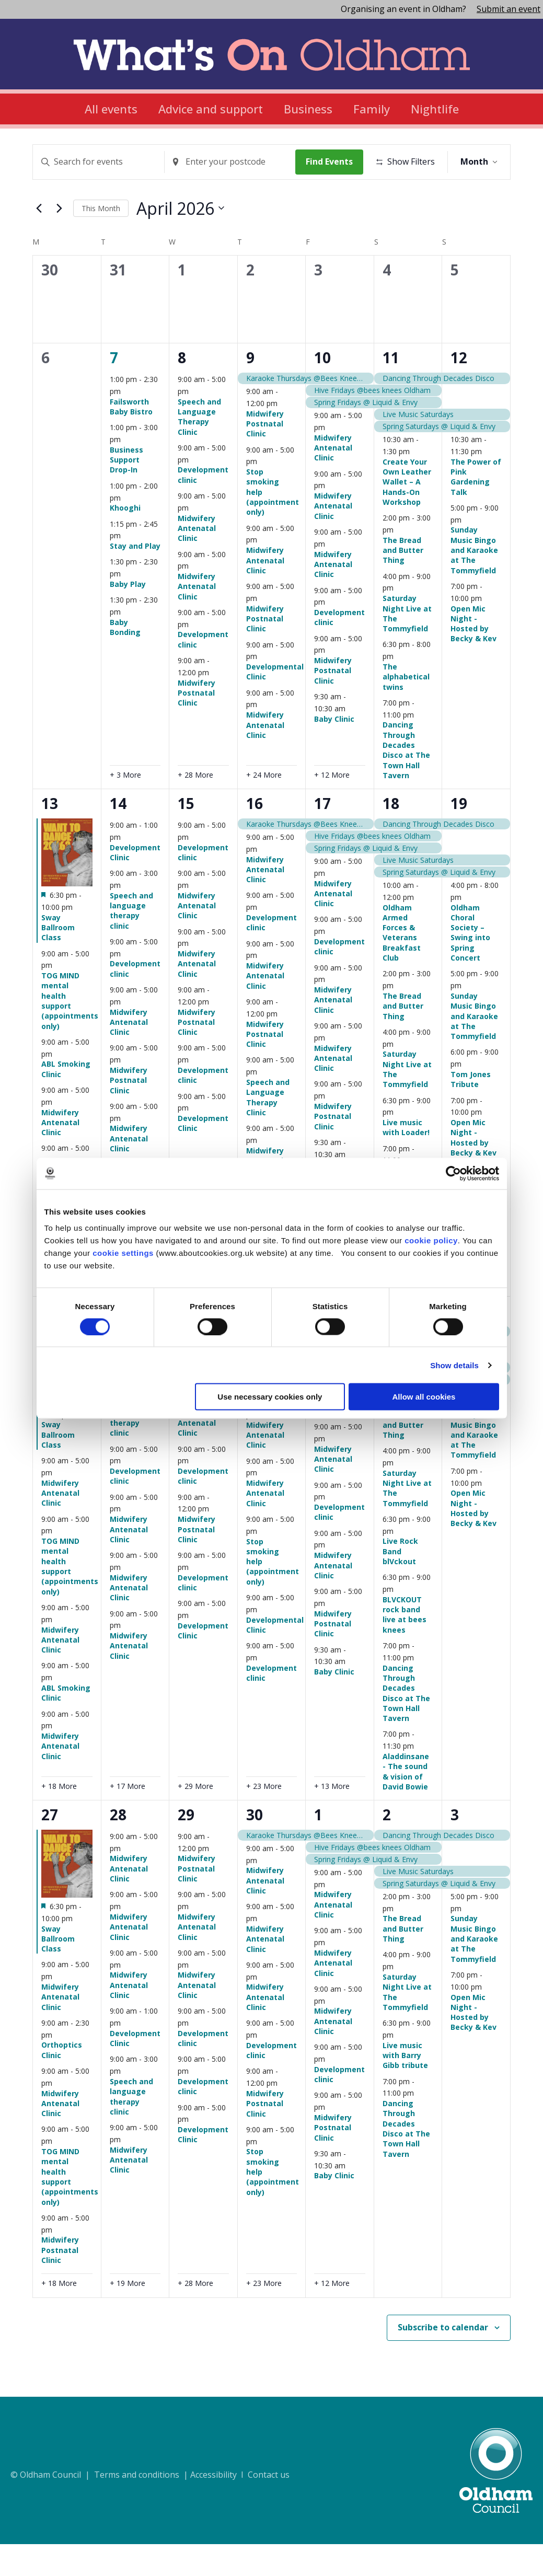 The height and width of the screenshot is (2576, 543). Describe the element at coordinates (232, 162) in the screenshot. I see `[Enter Location. Search for Events by Location.]` at that location.